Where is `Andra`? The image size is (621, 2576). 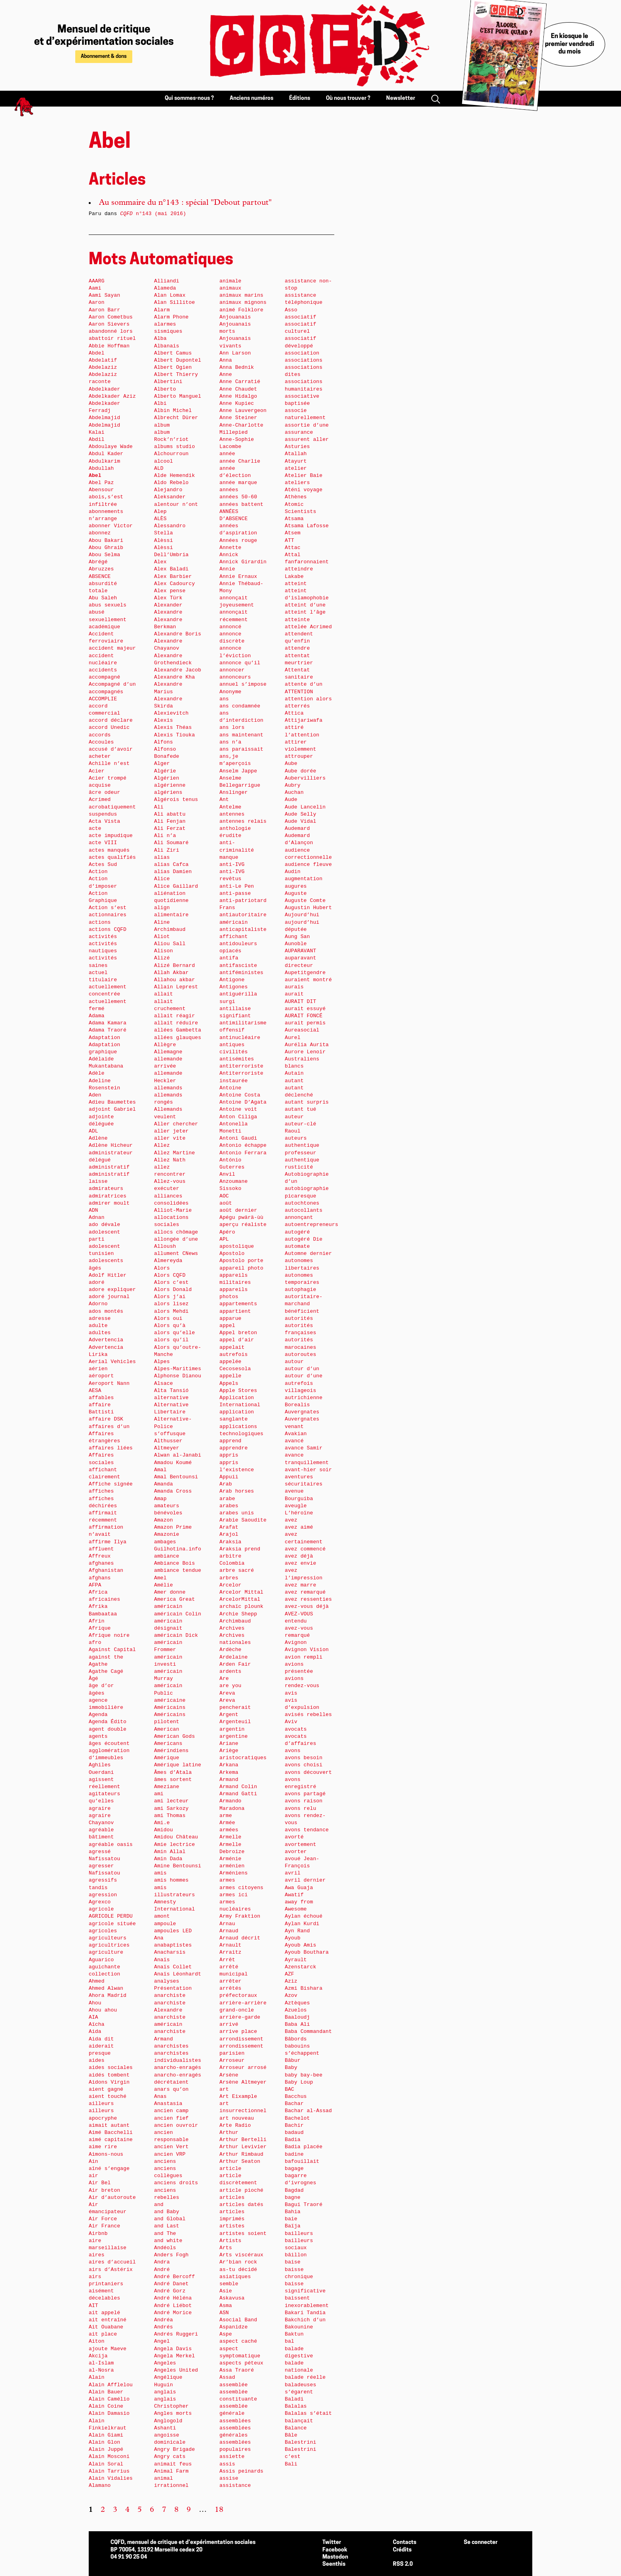 Andra is located at coordinates (162, 2262).